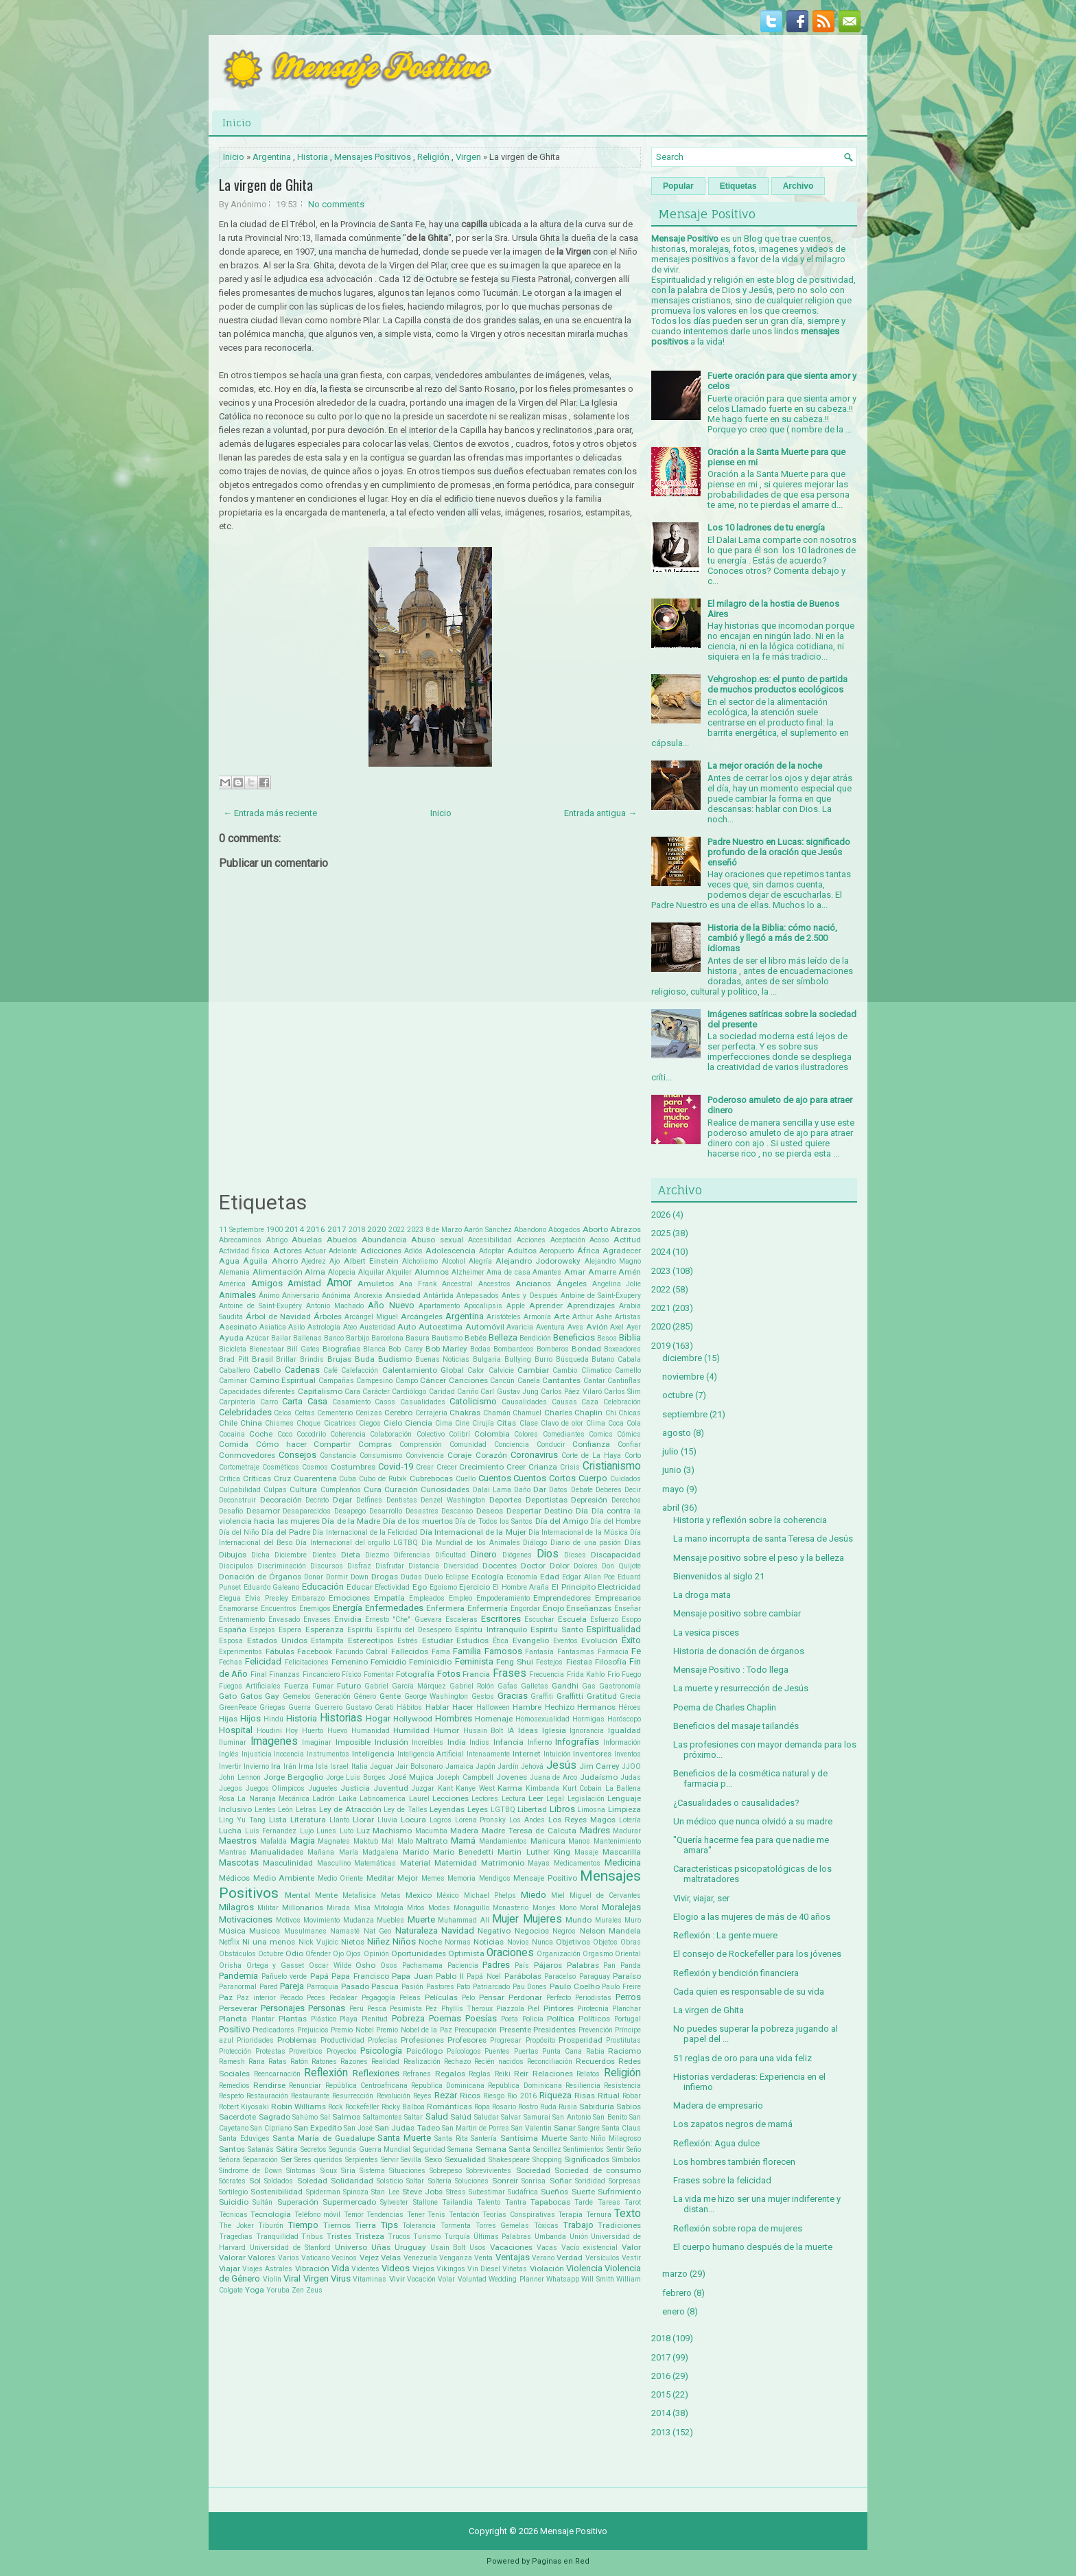 This screenshot has width=1076, height=2576. I want to click on GreenPeace, so click(238, 1707).